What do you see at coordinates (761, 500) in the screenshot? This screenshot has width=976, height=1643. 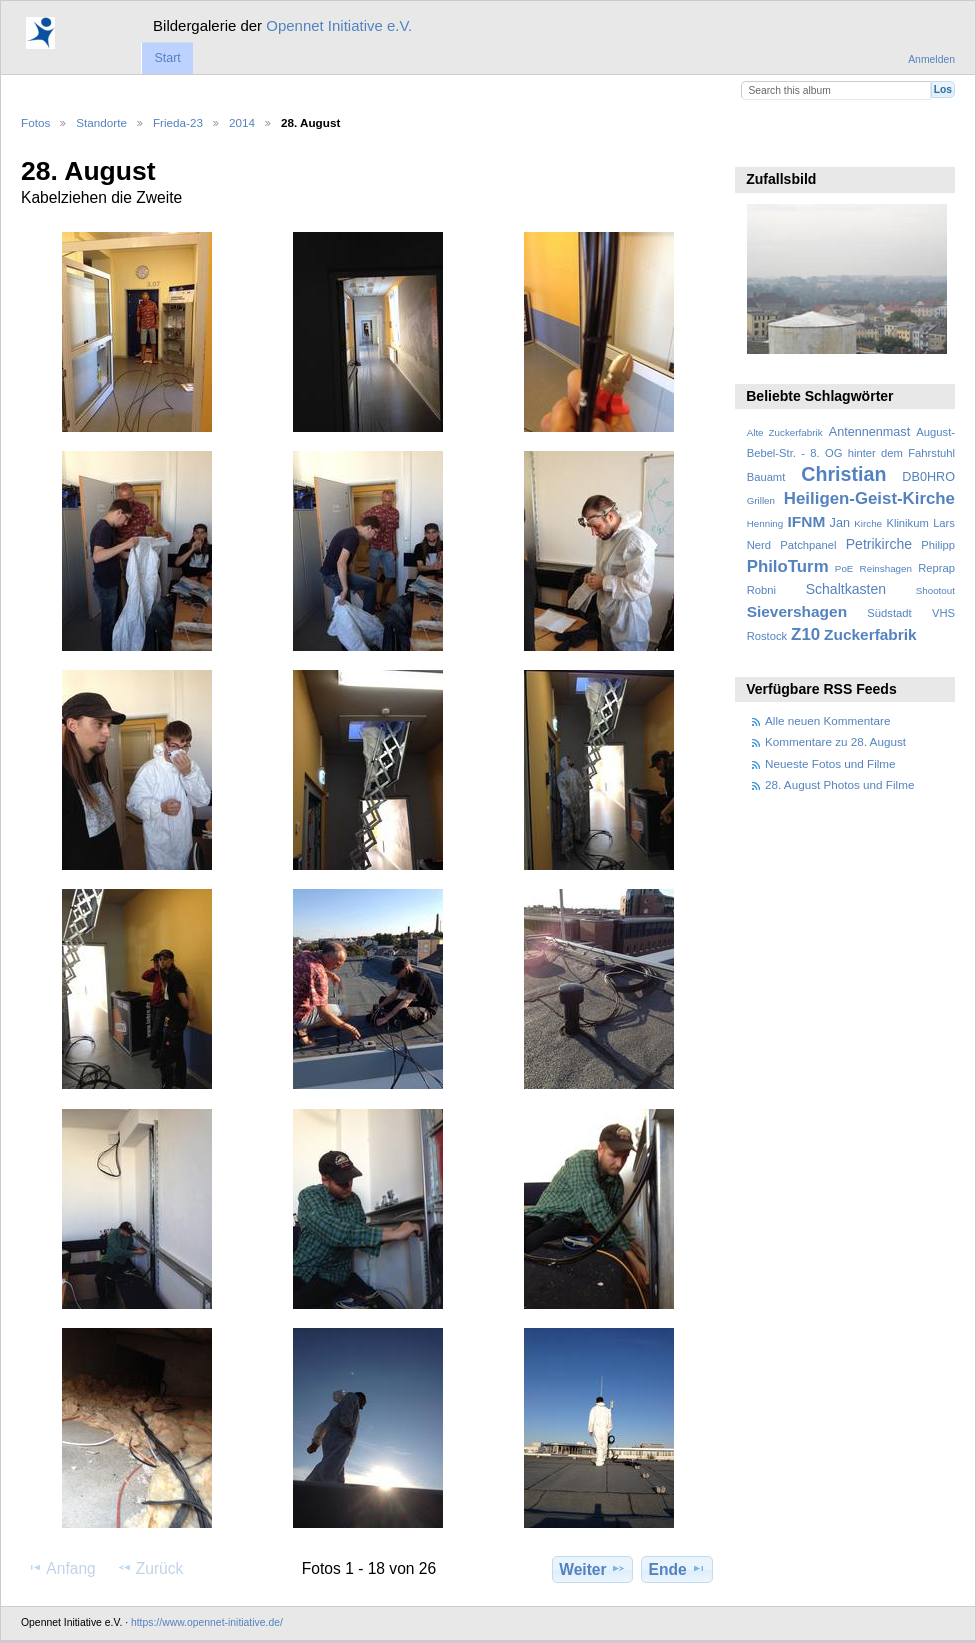 I see `Grillen` at bounding box center [761, 500].